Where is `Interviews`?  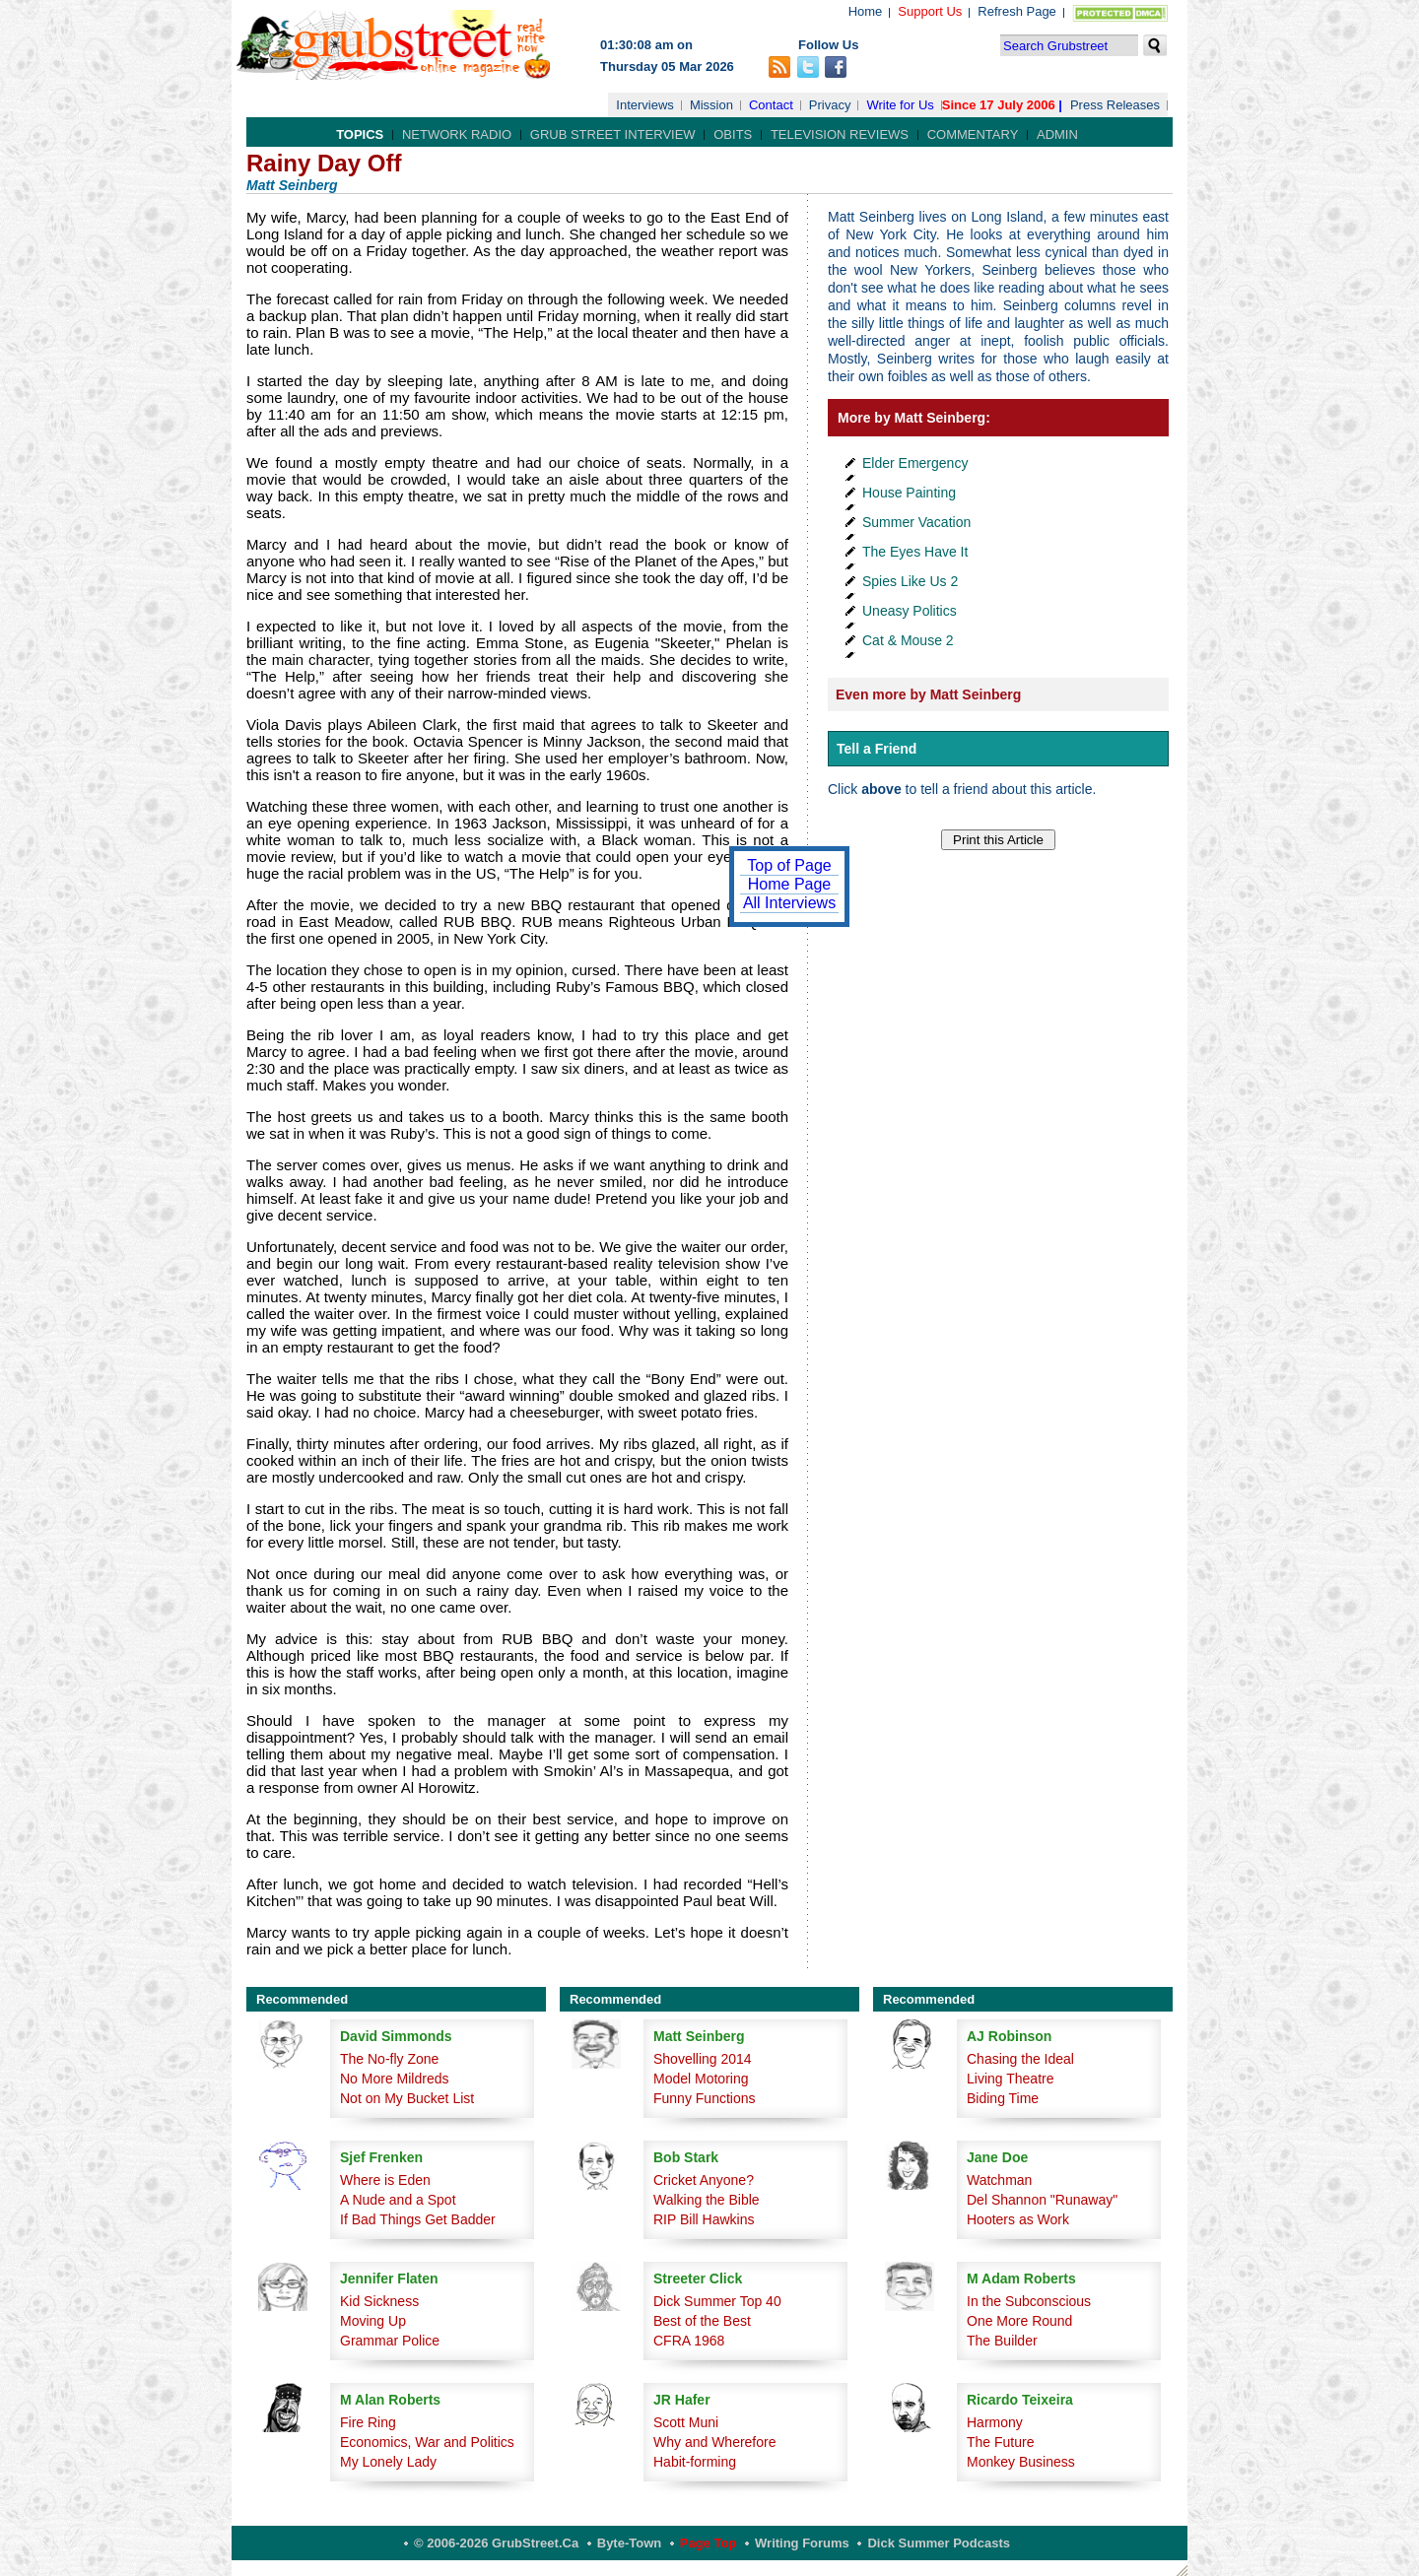 Interviews is located at coordinates (645, 105).